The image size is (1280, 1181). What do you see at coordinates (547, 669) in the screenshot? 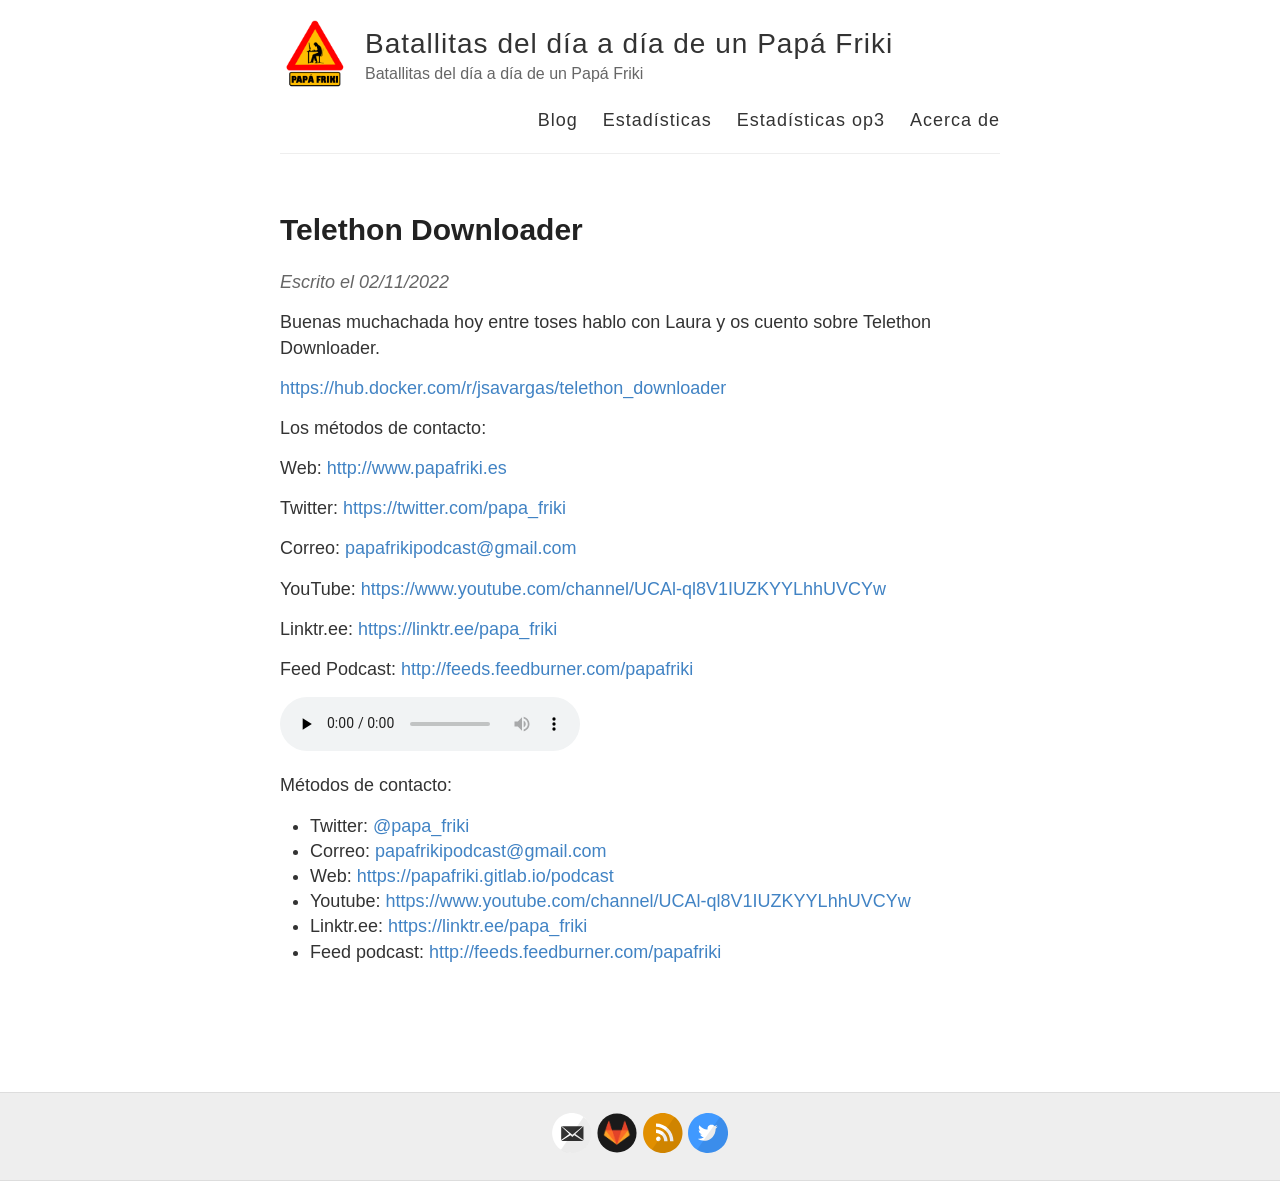
I see `http://feeds.feedburner.com/papafriki` at bounding box center [547, 669].